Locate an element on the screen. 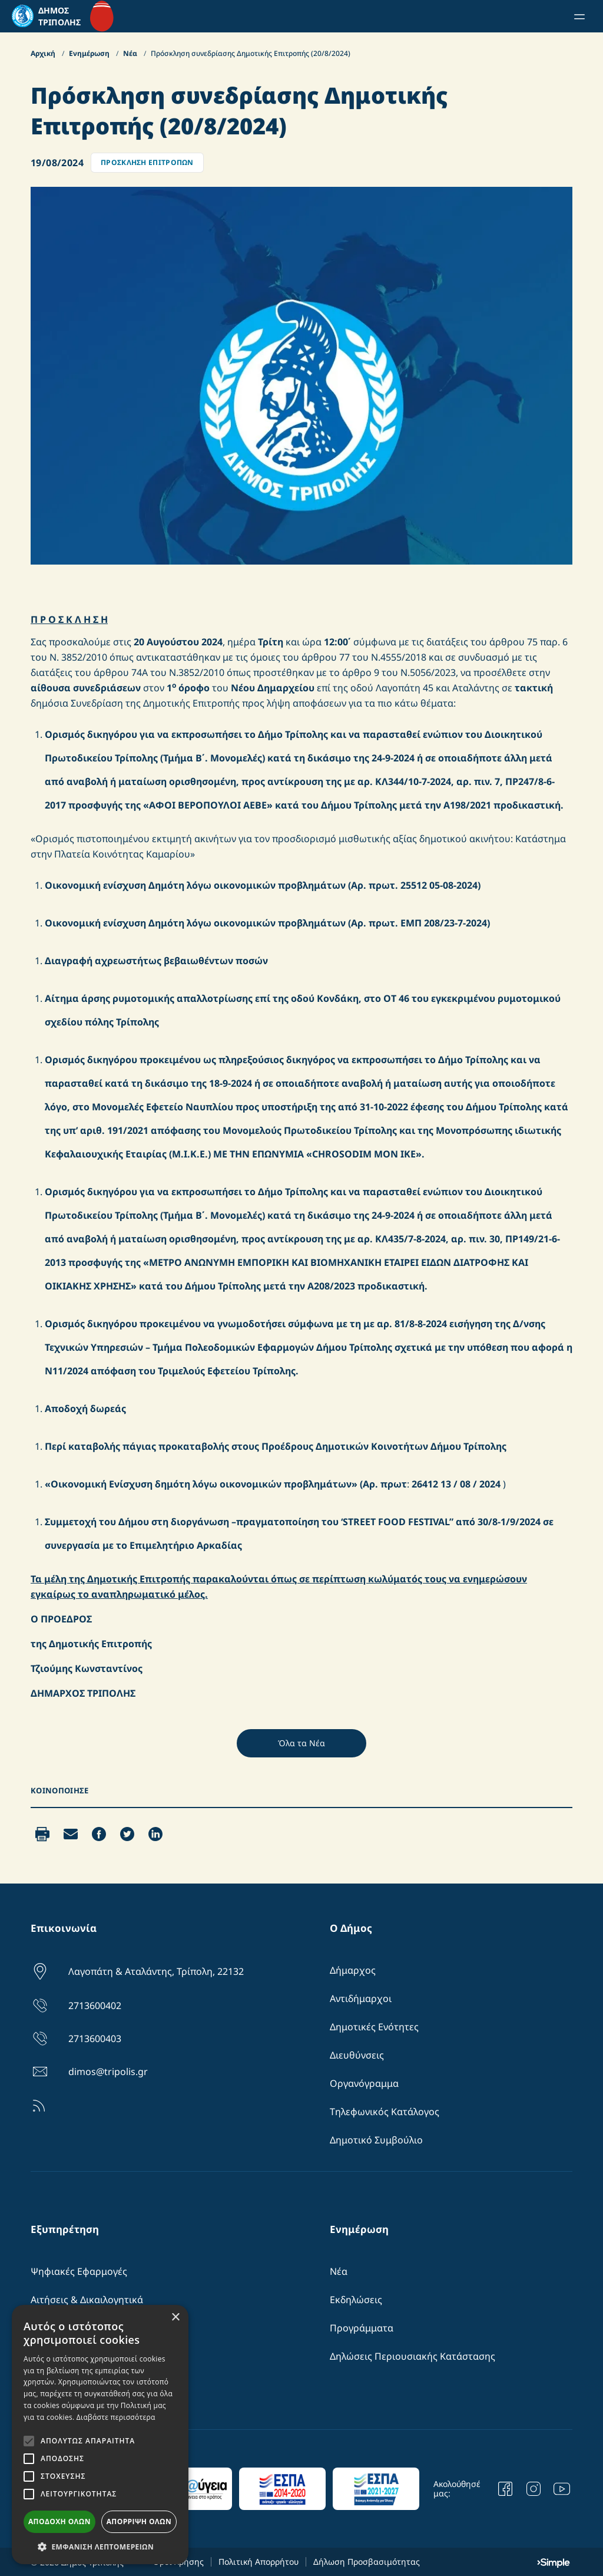 The width and height of the screenshot is (603, 2576). Αντιδήμαρχοι is located at coordinates (361, 1998).